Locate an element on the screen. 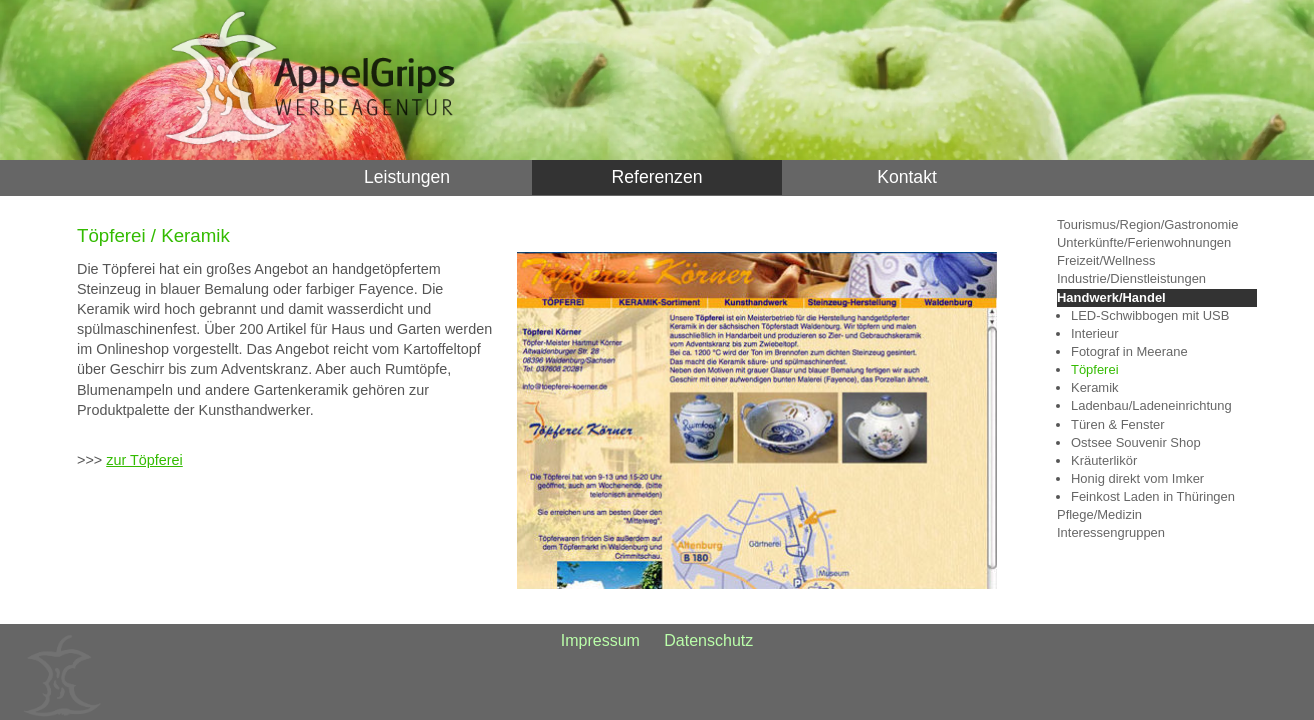 The height and width of the screenshot is (720, 1314). Datenschutz is located at coordinates (708, 640).